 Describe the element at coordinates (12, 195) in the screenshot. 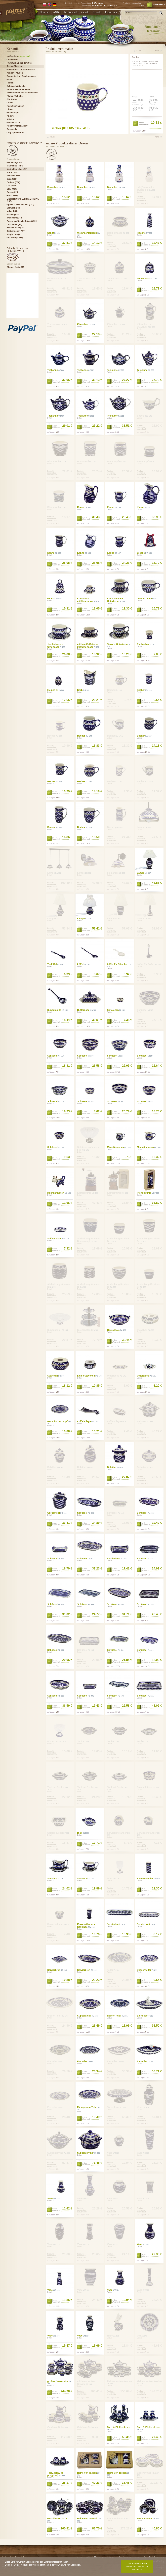

I see `Kasia (D47)` at that location.